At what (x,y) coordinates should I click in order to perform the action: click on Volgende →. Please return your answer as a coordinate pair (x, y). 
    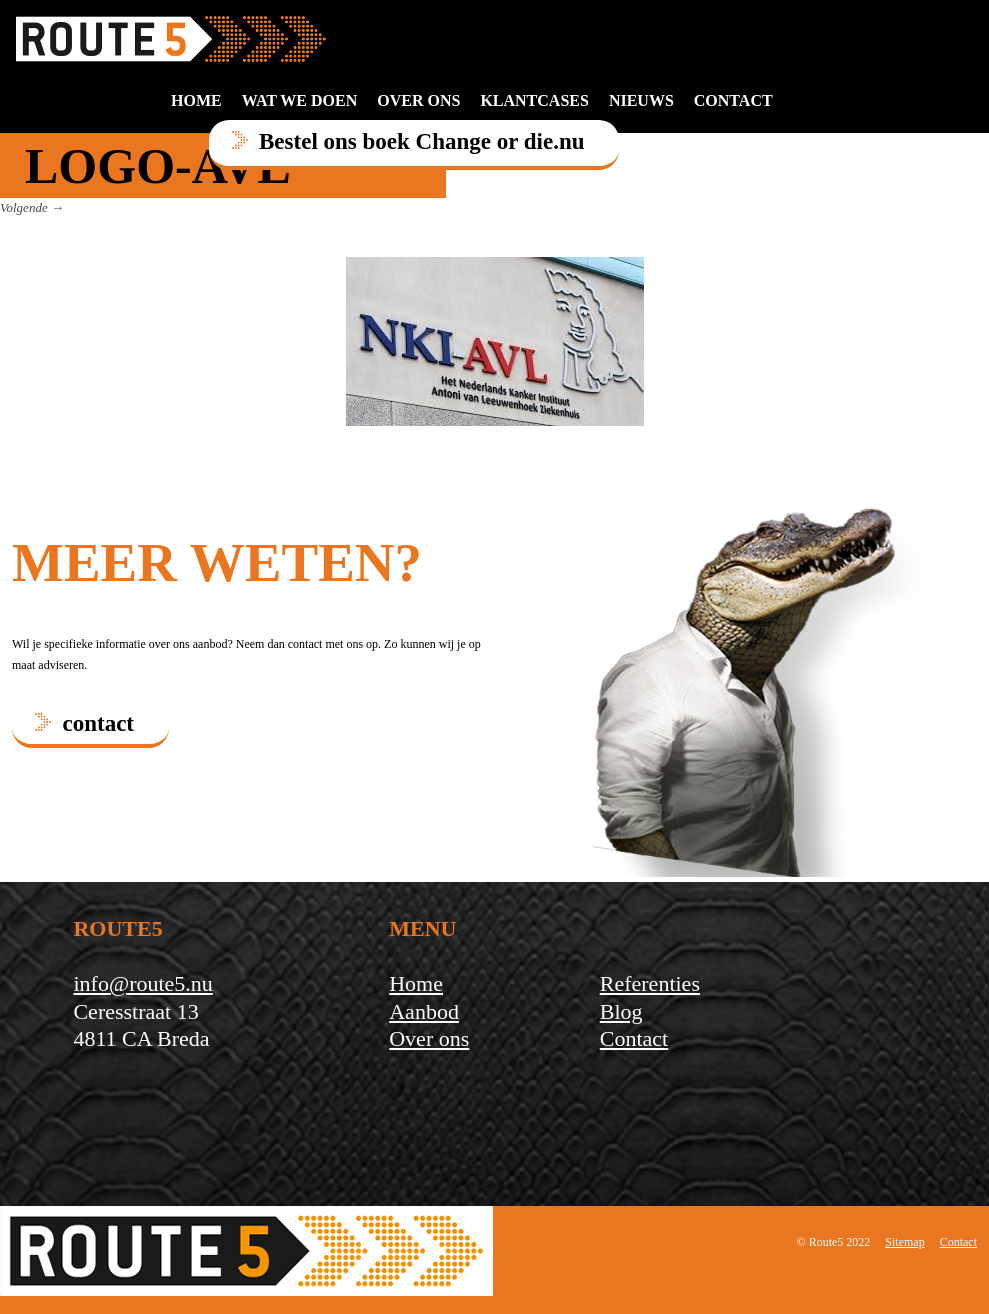
    Looking at the image, I should click on (32, 207).